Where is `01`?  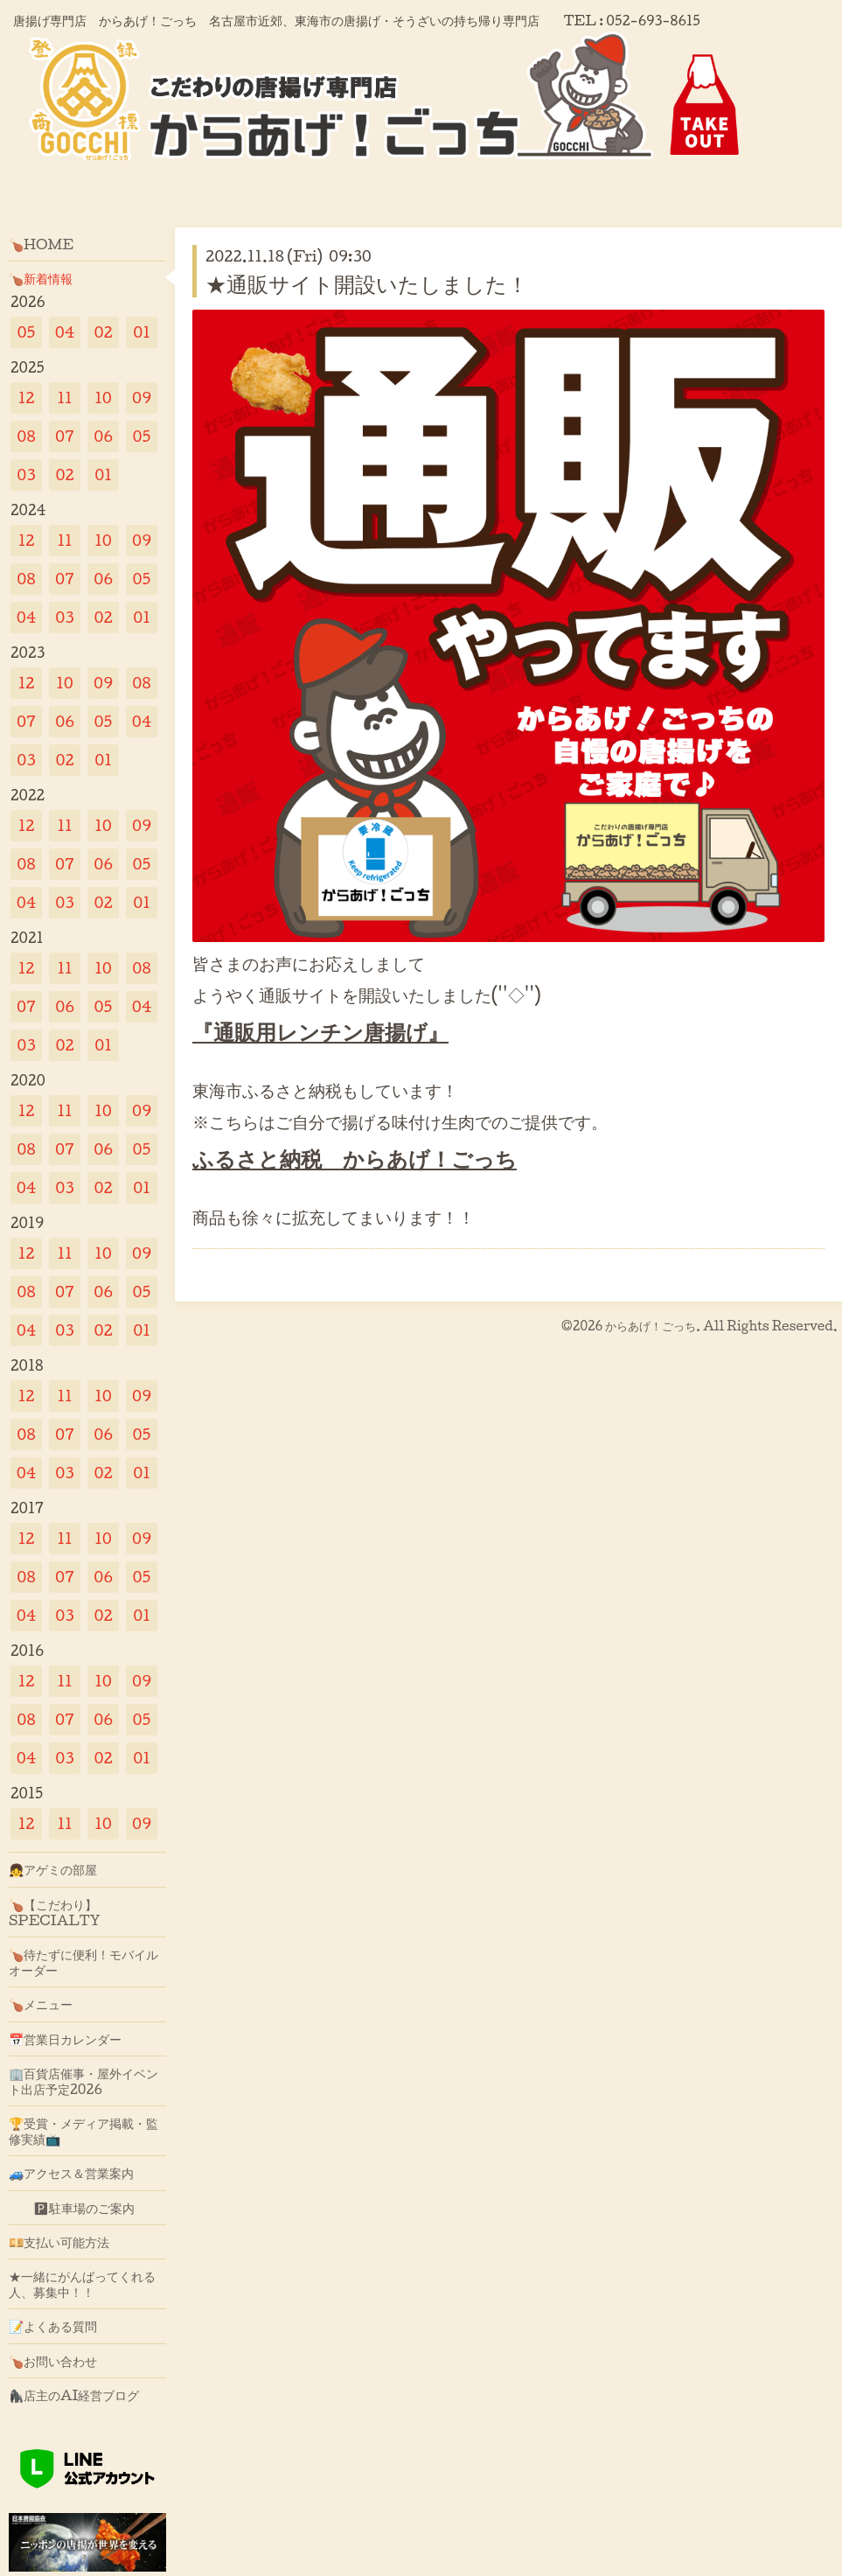
01 is located at coordinates (141, 332).